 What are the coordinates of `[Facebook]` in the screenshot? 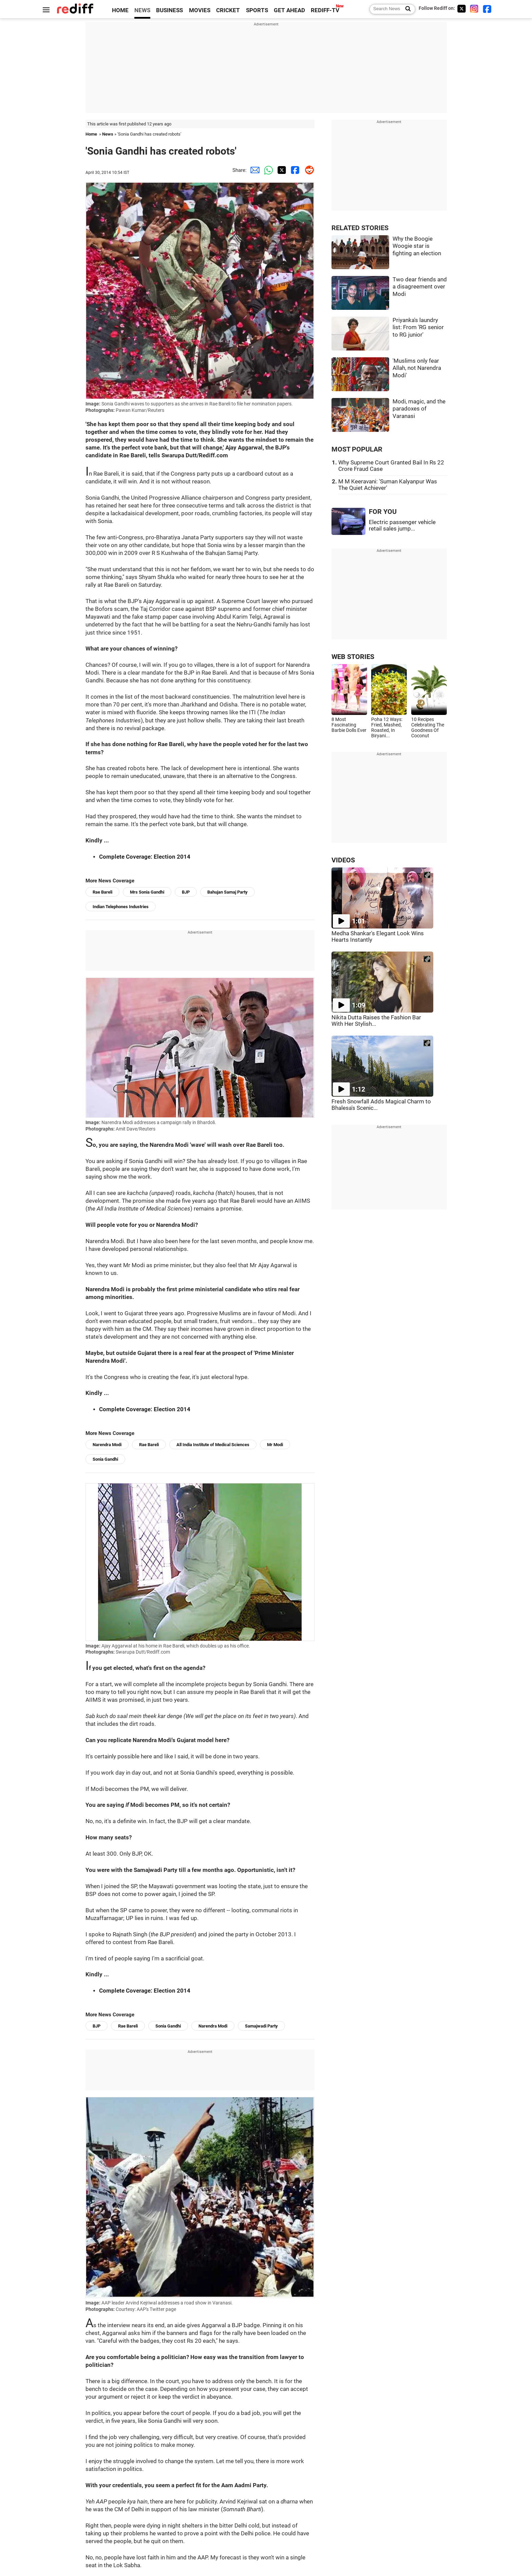 It's located at (487, 8).